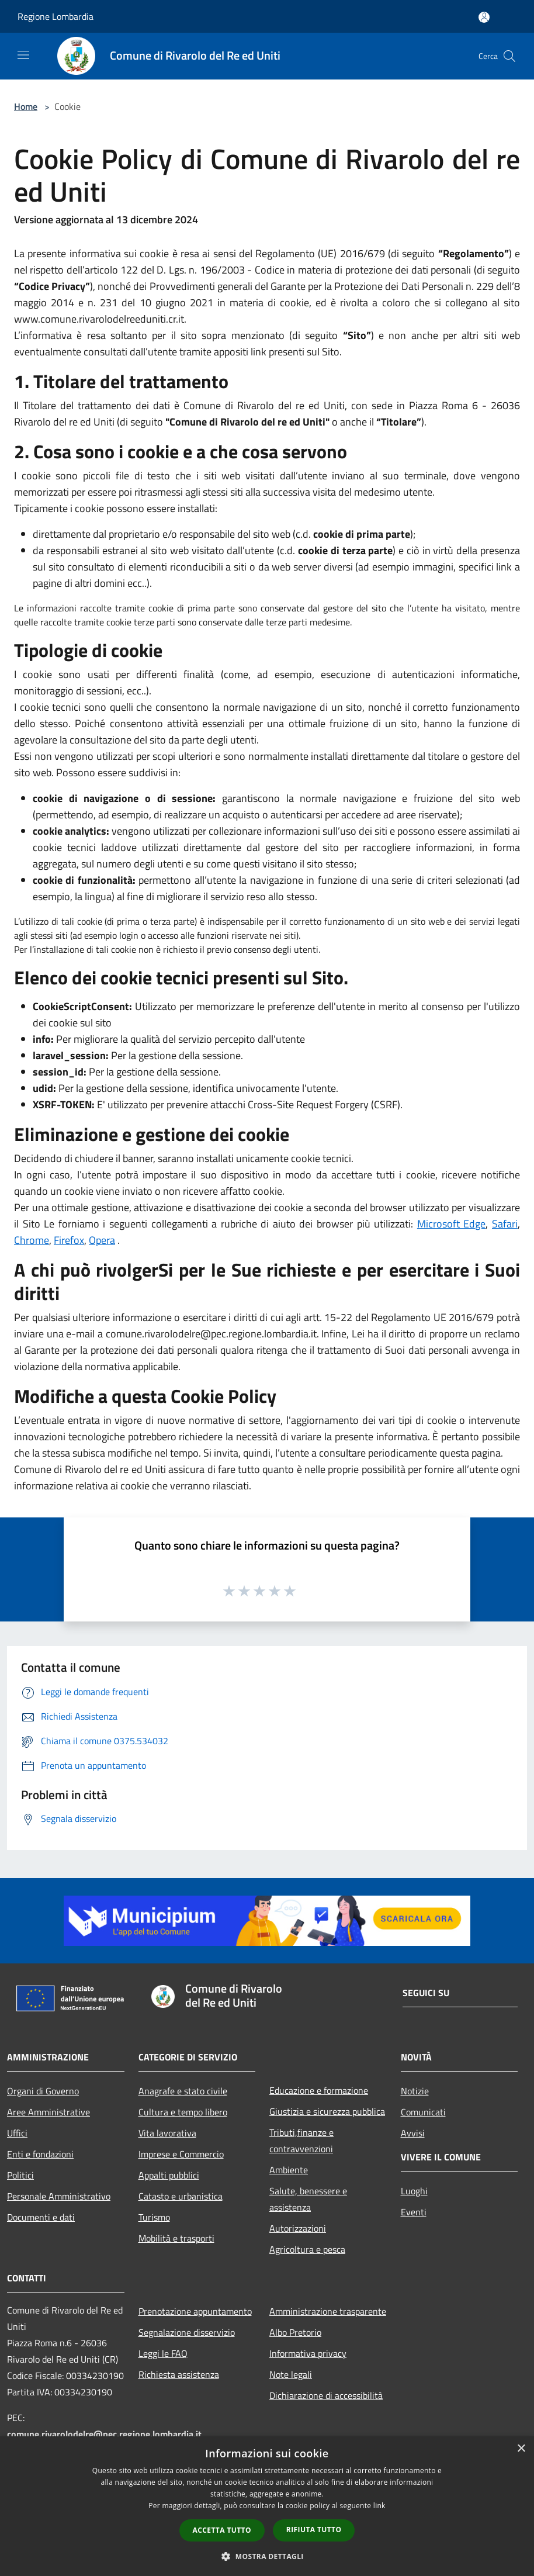 Image resolution: width=534 pixels, height=2576 pixels. What do you see at coordinates (520, 2448) in the screenshot?
I see `× [button]` at bounding box center [520, 2448].